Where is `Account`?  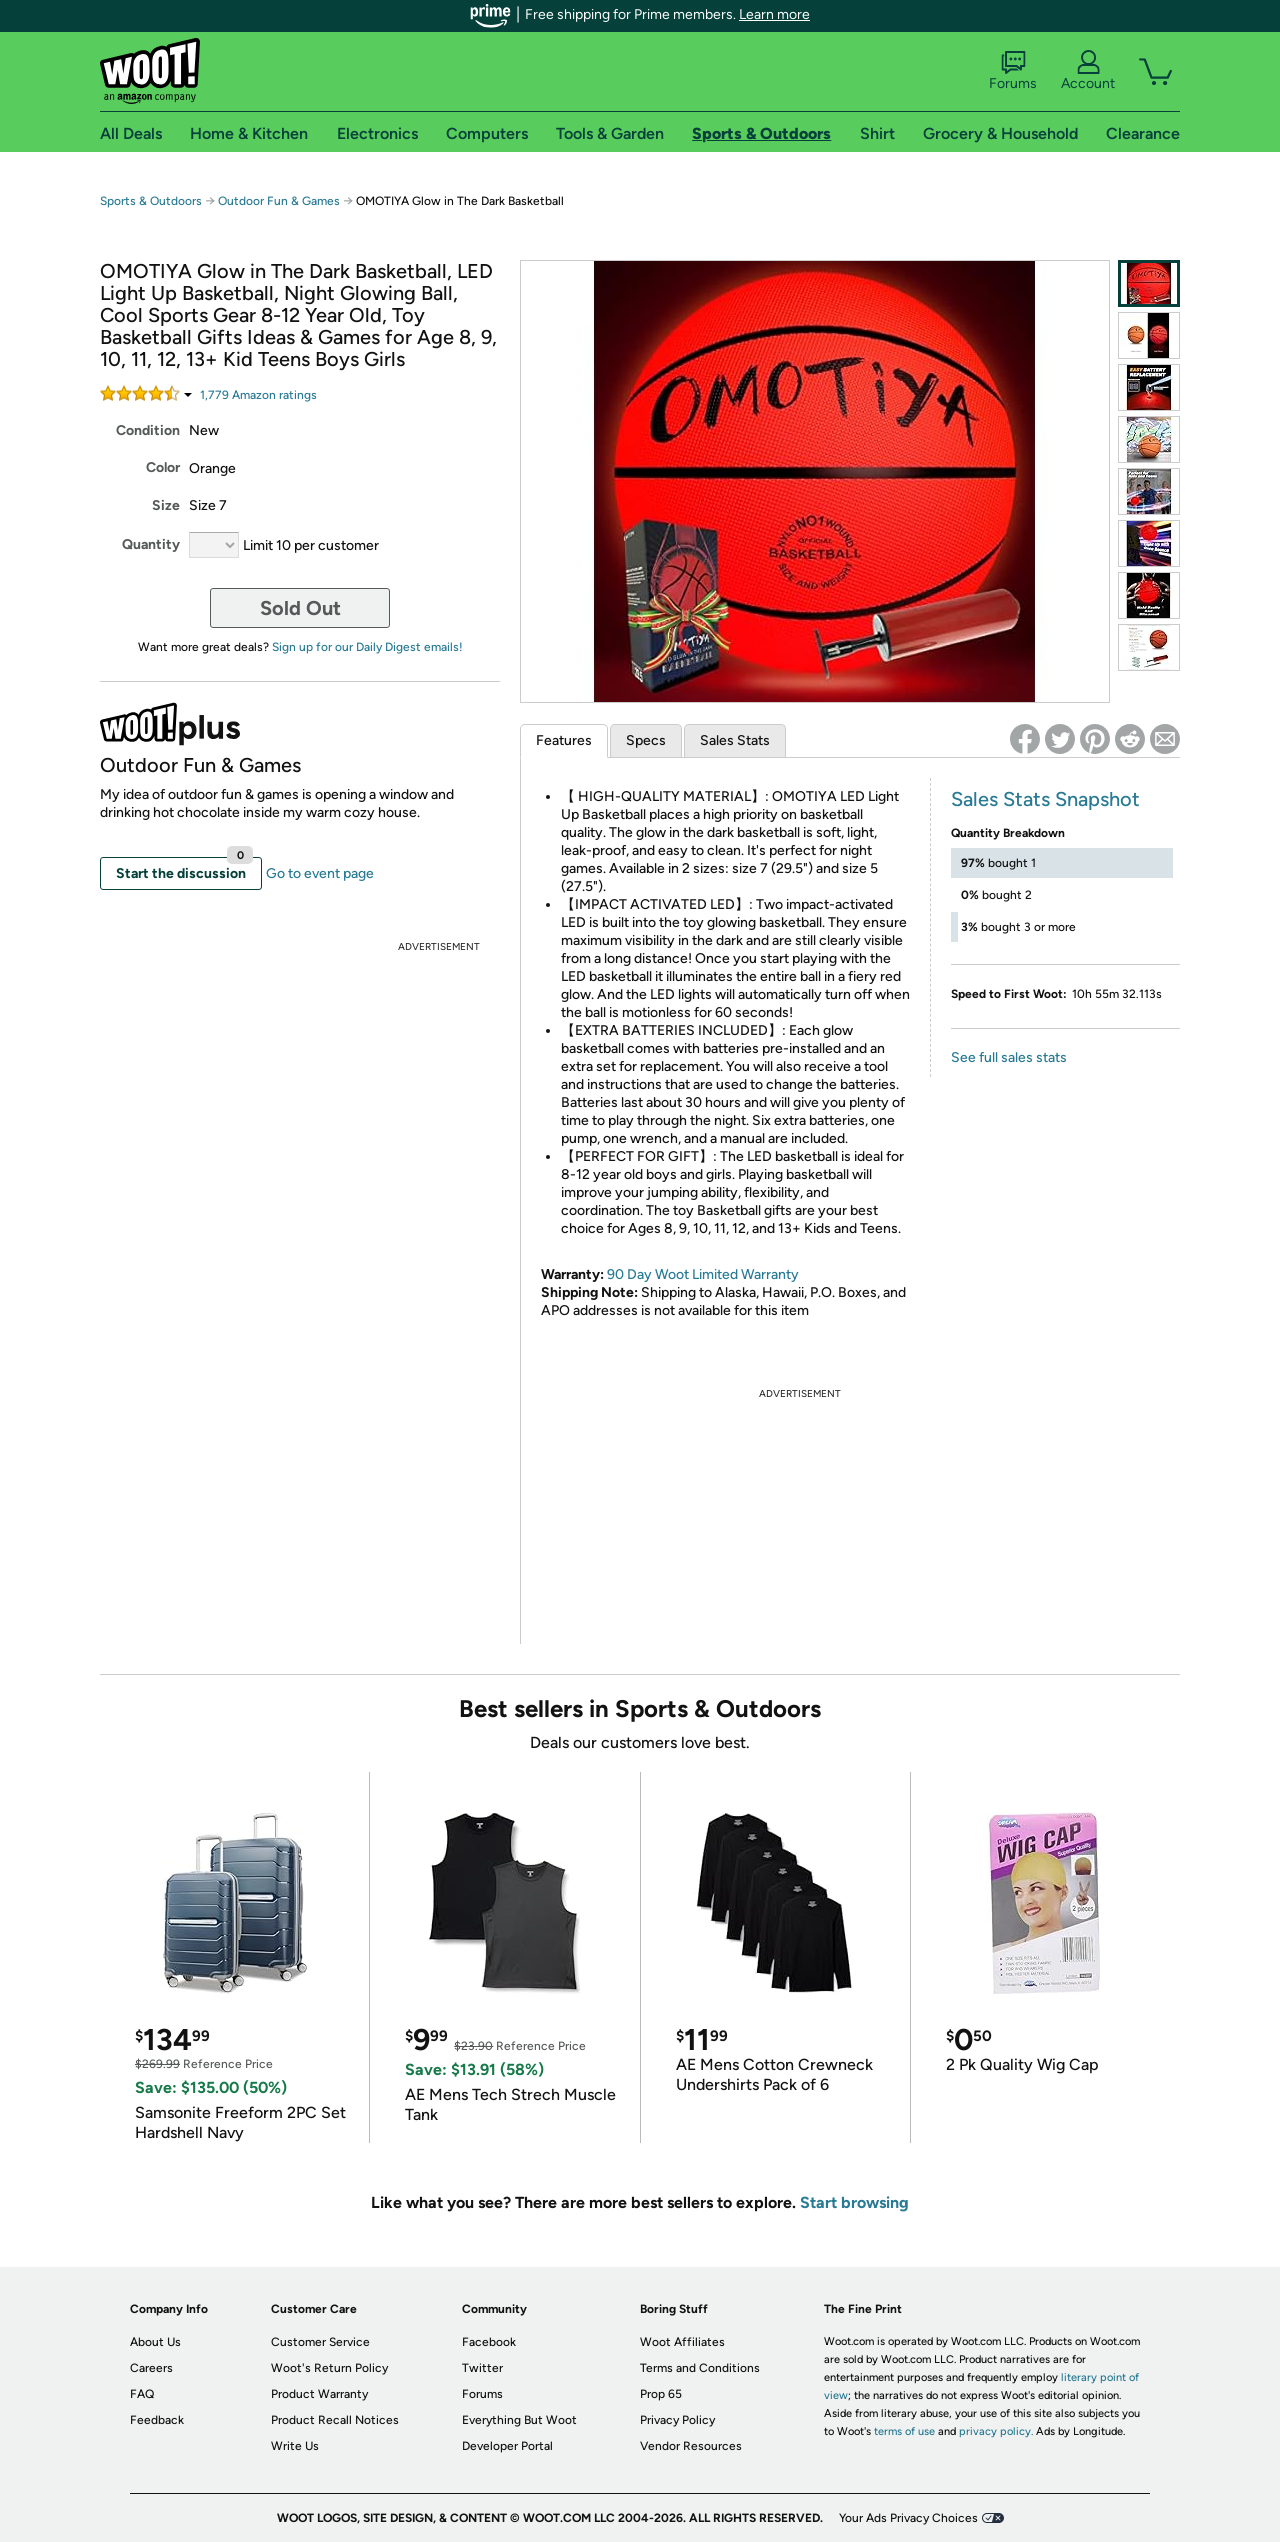 Account is located at coordinates (1088, 71).